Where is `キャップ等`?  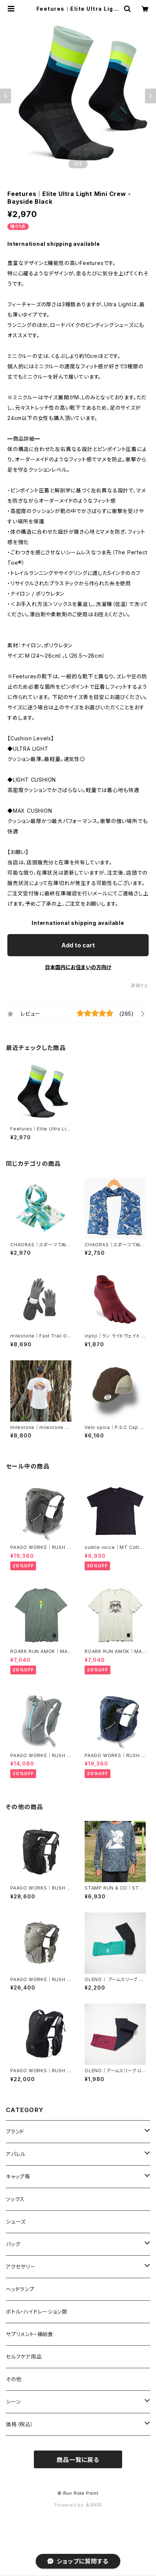 キャップ等 is located at coordinates (18, 2176).